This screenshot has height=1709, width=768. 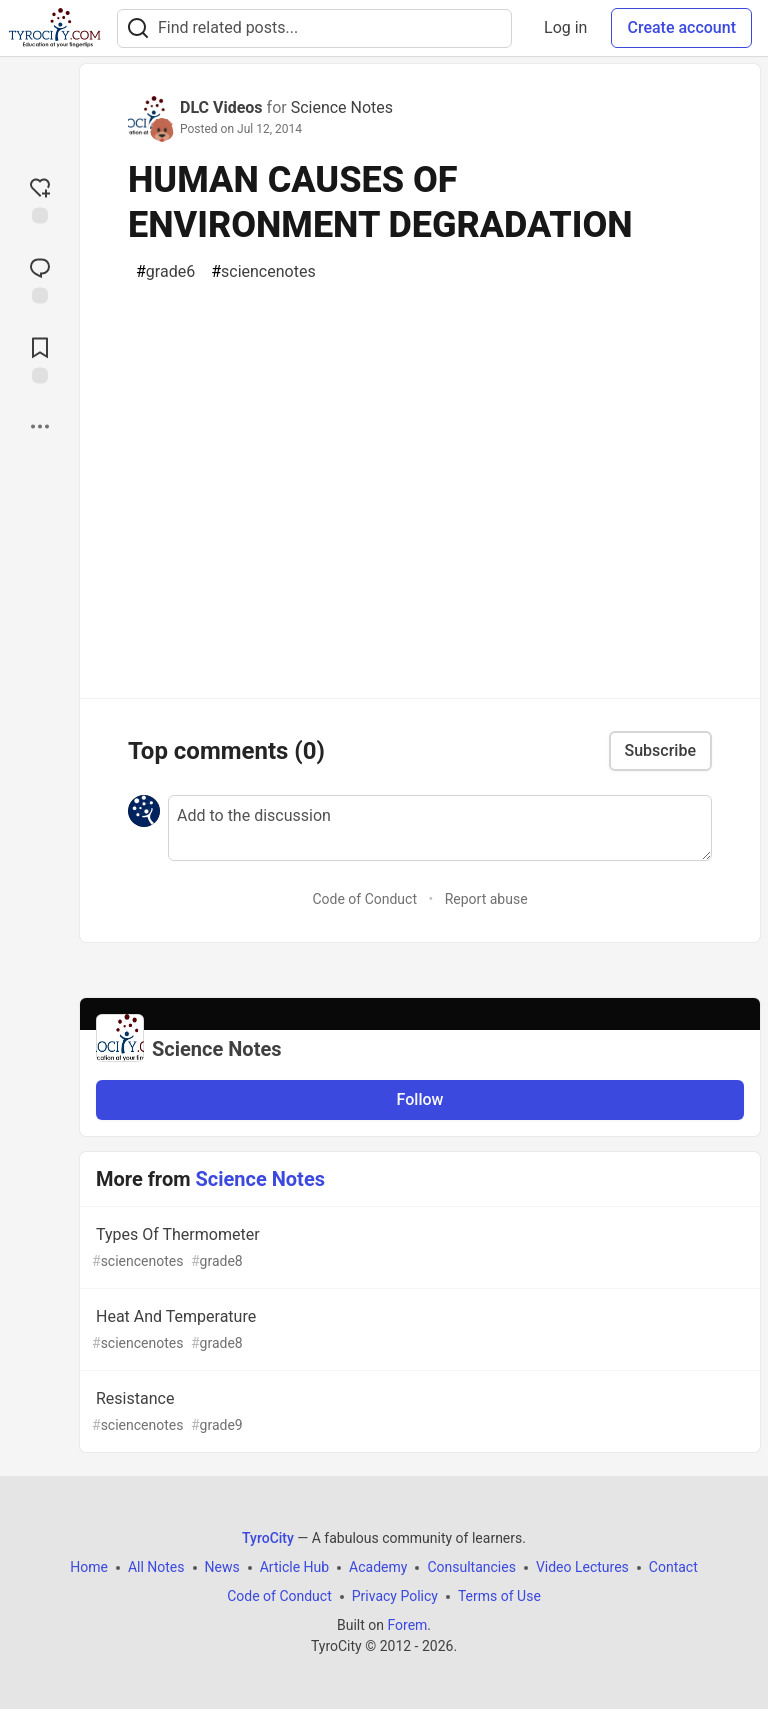 What do you see at coordinates (471, 1567) in the screenshot?
I see `Consultancies` at bounding box center [471, 1567].